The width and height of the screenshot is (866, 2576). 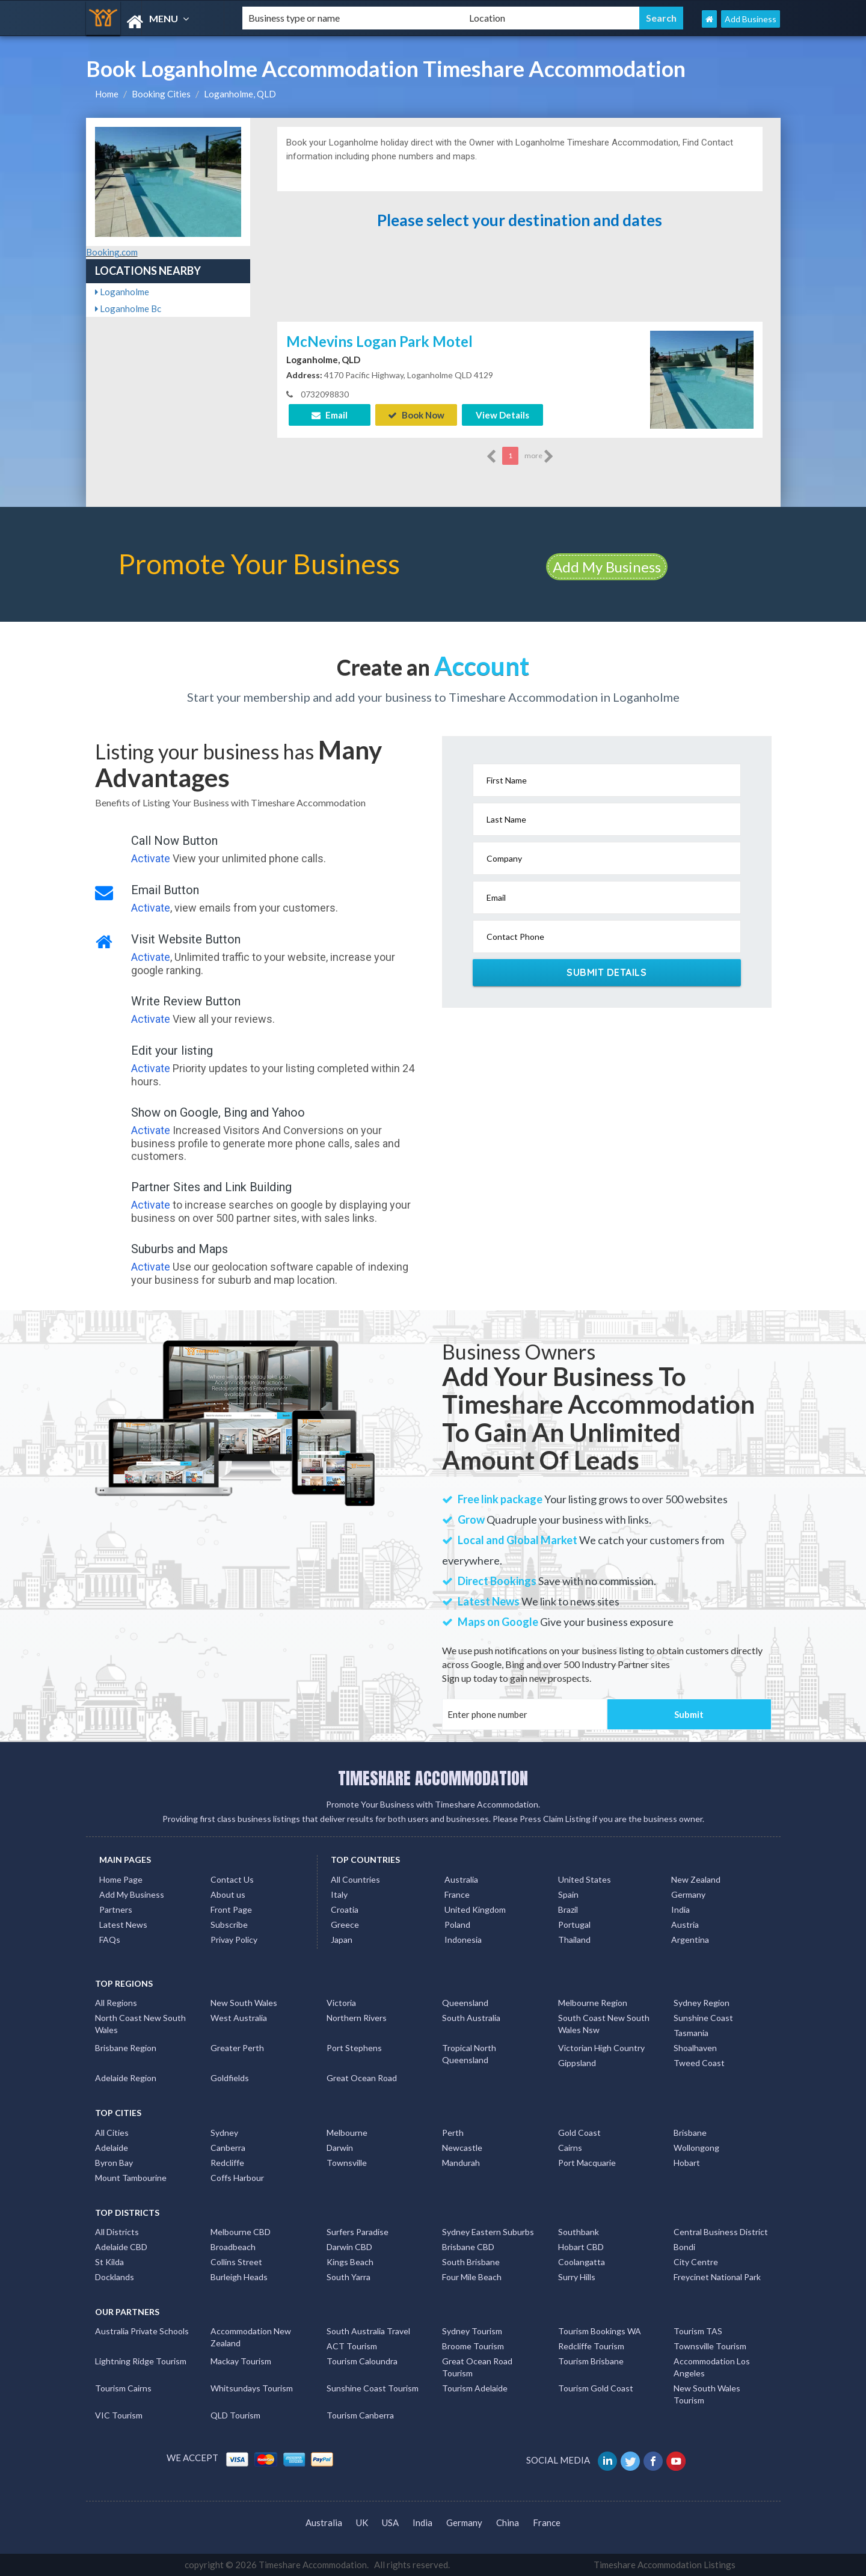 I want to click on South Australia Travel, so click(x=368, y=2331).